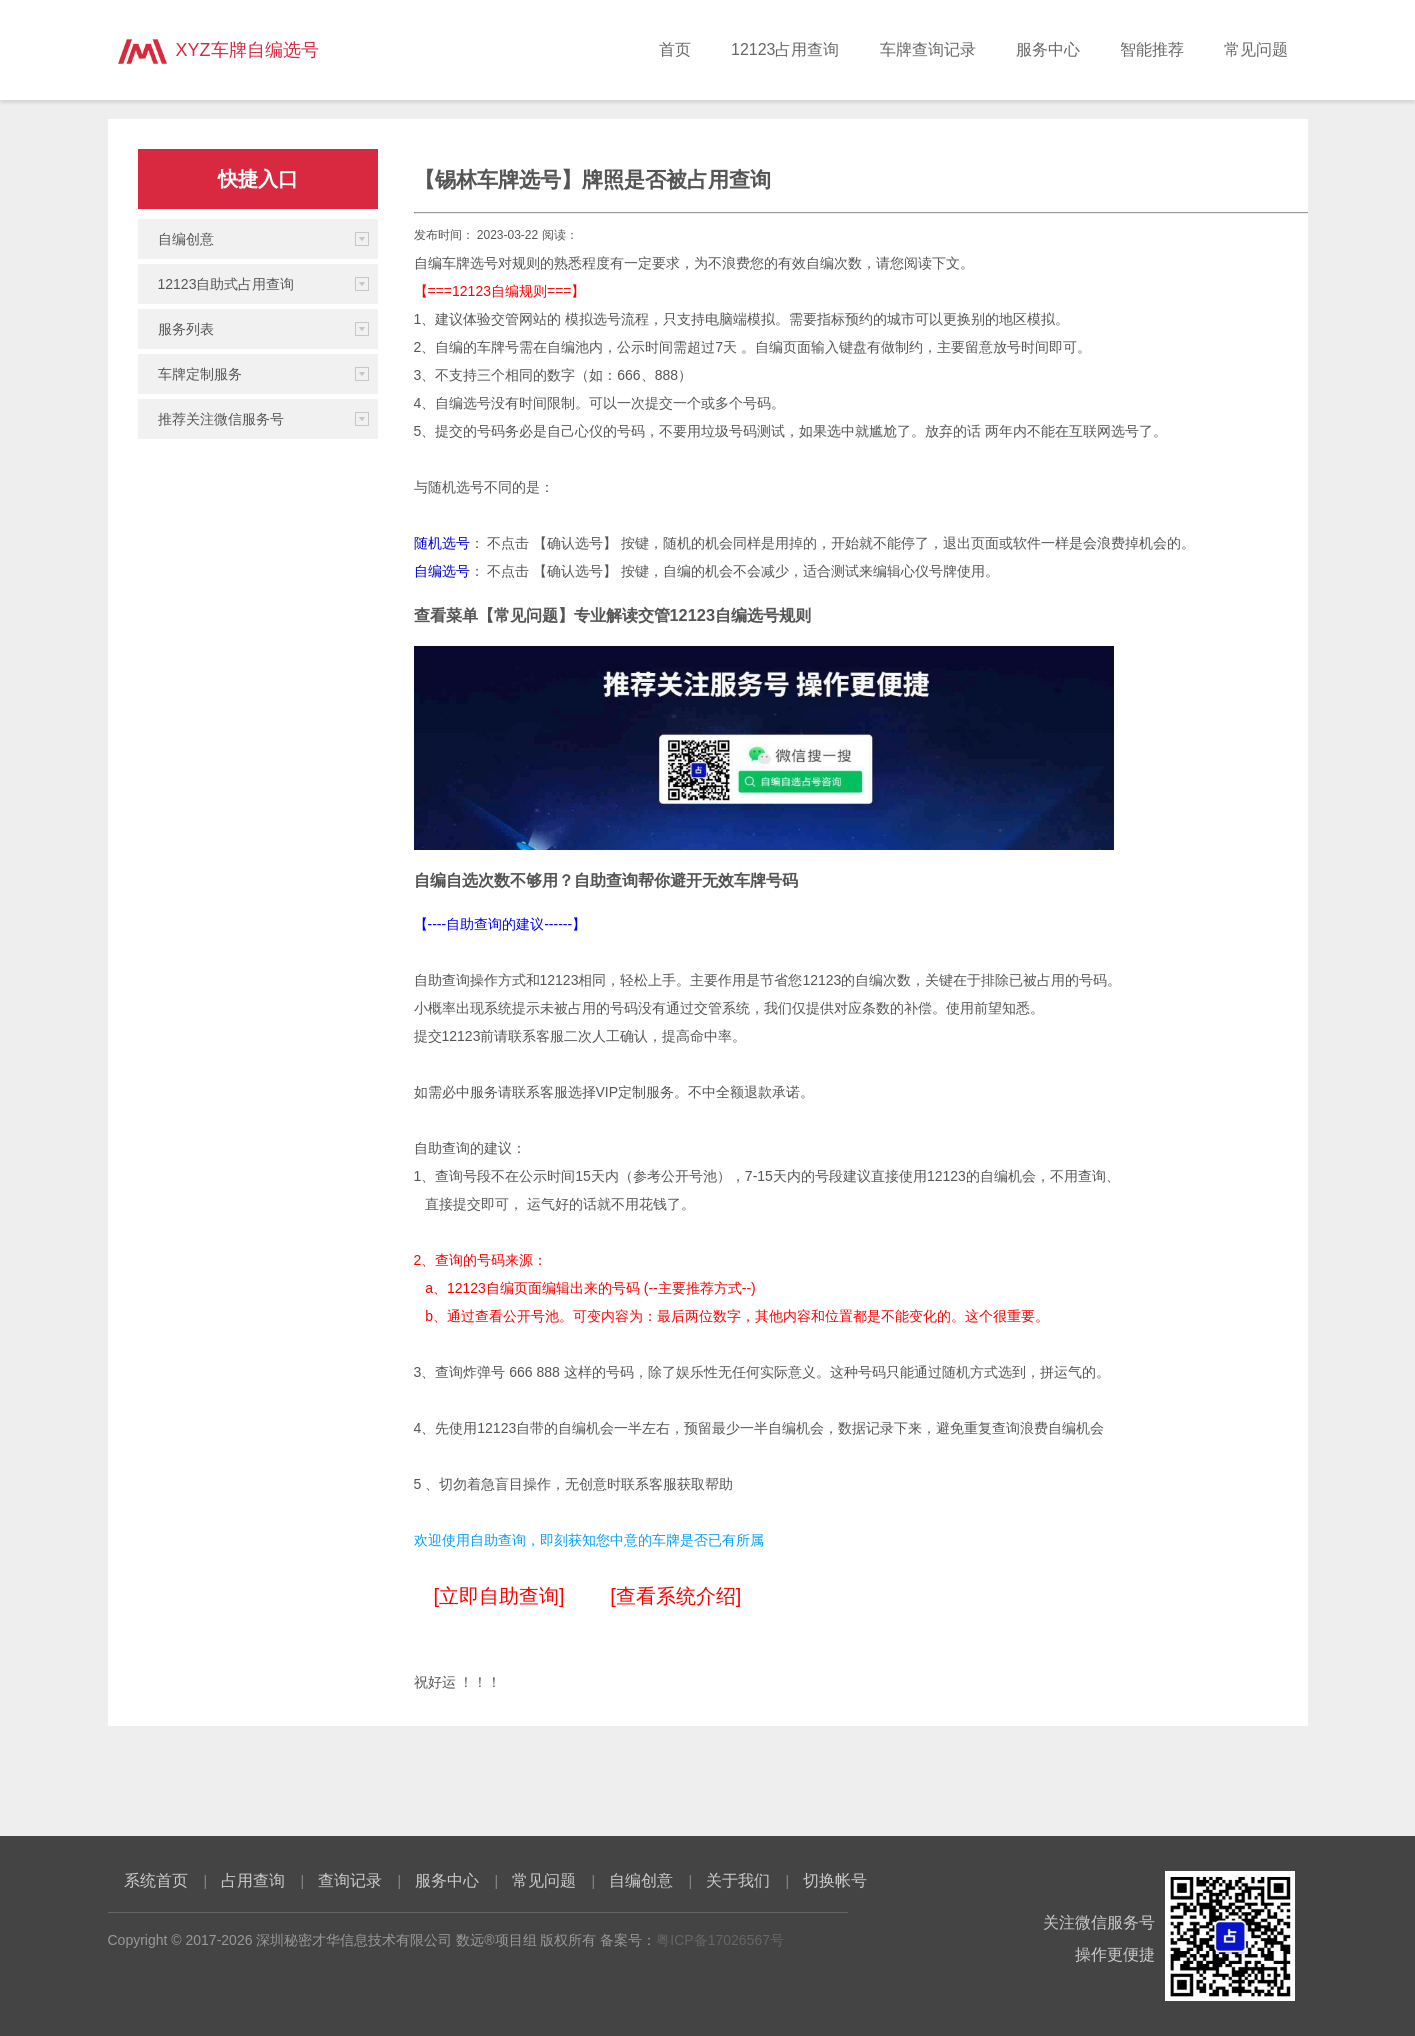 This screenshot has height=2036, width=1415. I want to click on 服务列表, so click(186, 329).